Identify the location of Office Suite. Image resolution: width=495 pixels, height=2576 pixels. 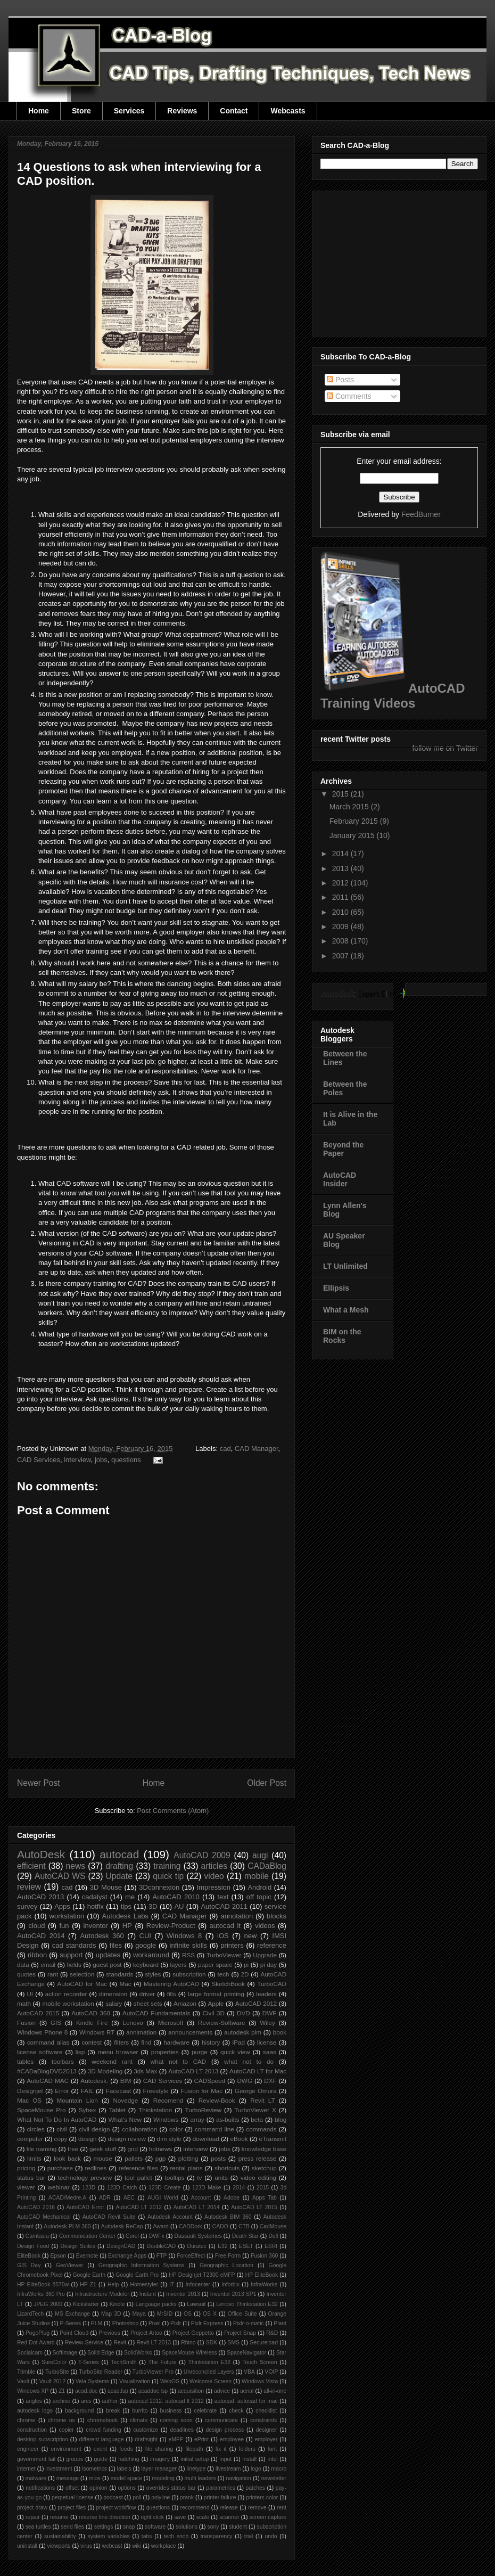
(242, 2314).